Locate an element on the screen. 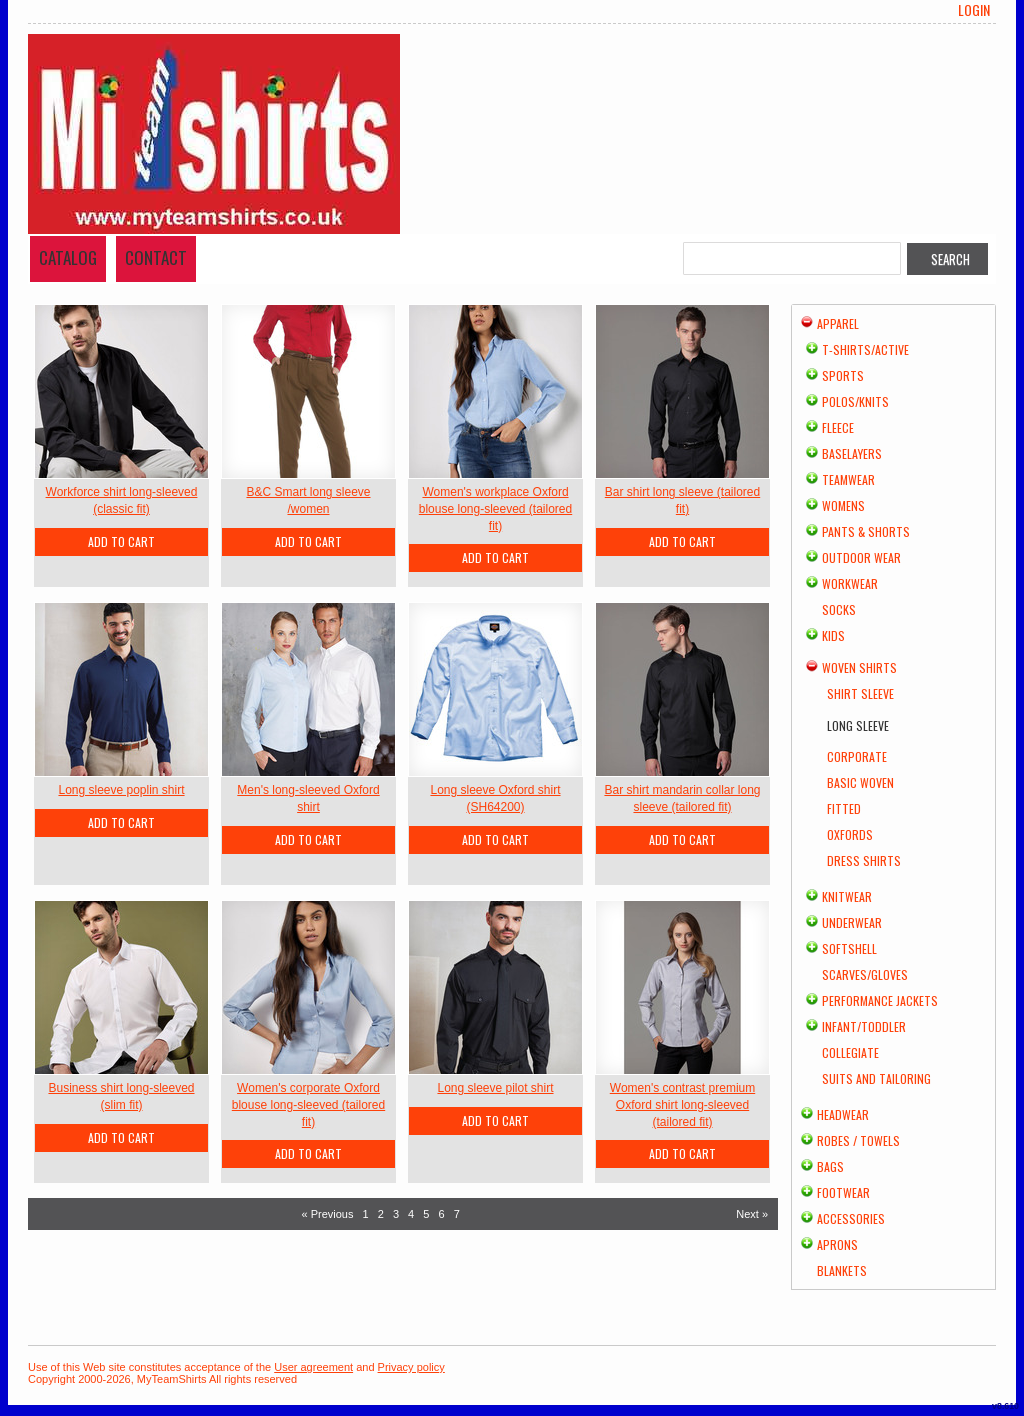 The width and height of the screenshot is (1024, 1416). Scarves/Gloves is located at coordinates (865, 974).